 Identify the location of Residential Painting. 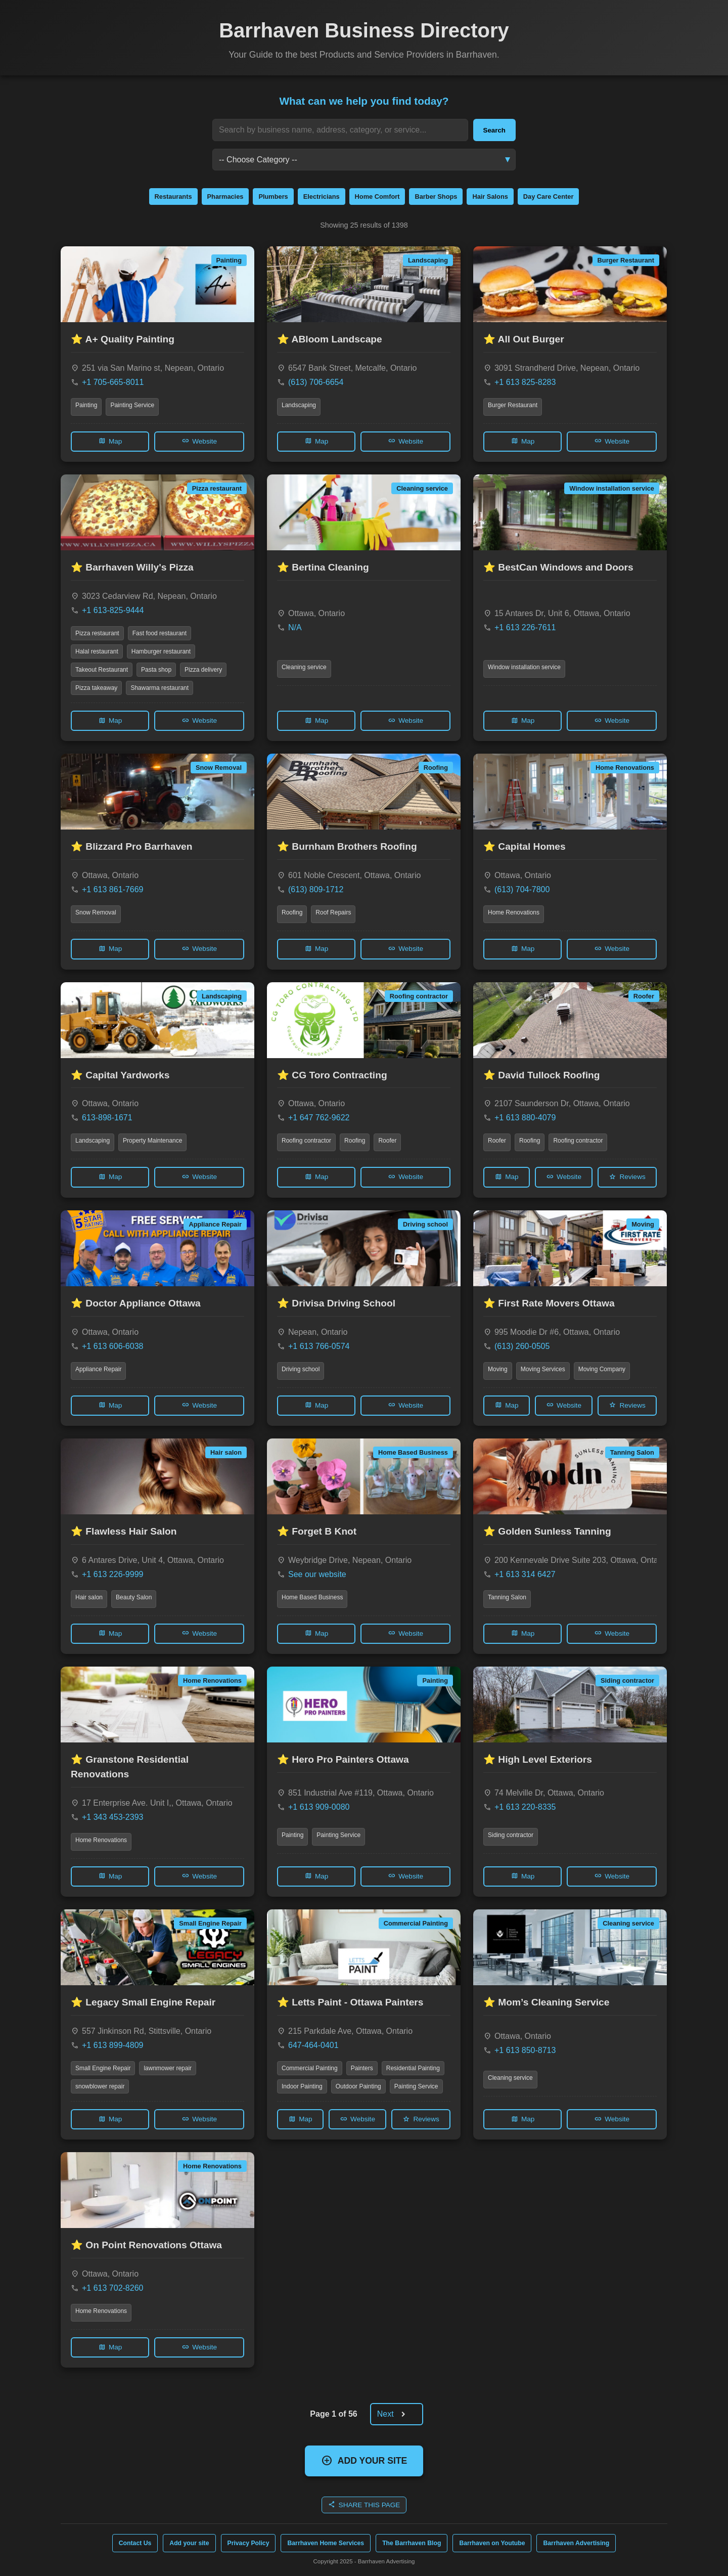
(413, 2068).